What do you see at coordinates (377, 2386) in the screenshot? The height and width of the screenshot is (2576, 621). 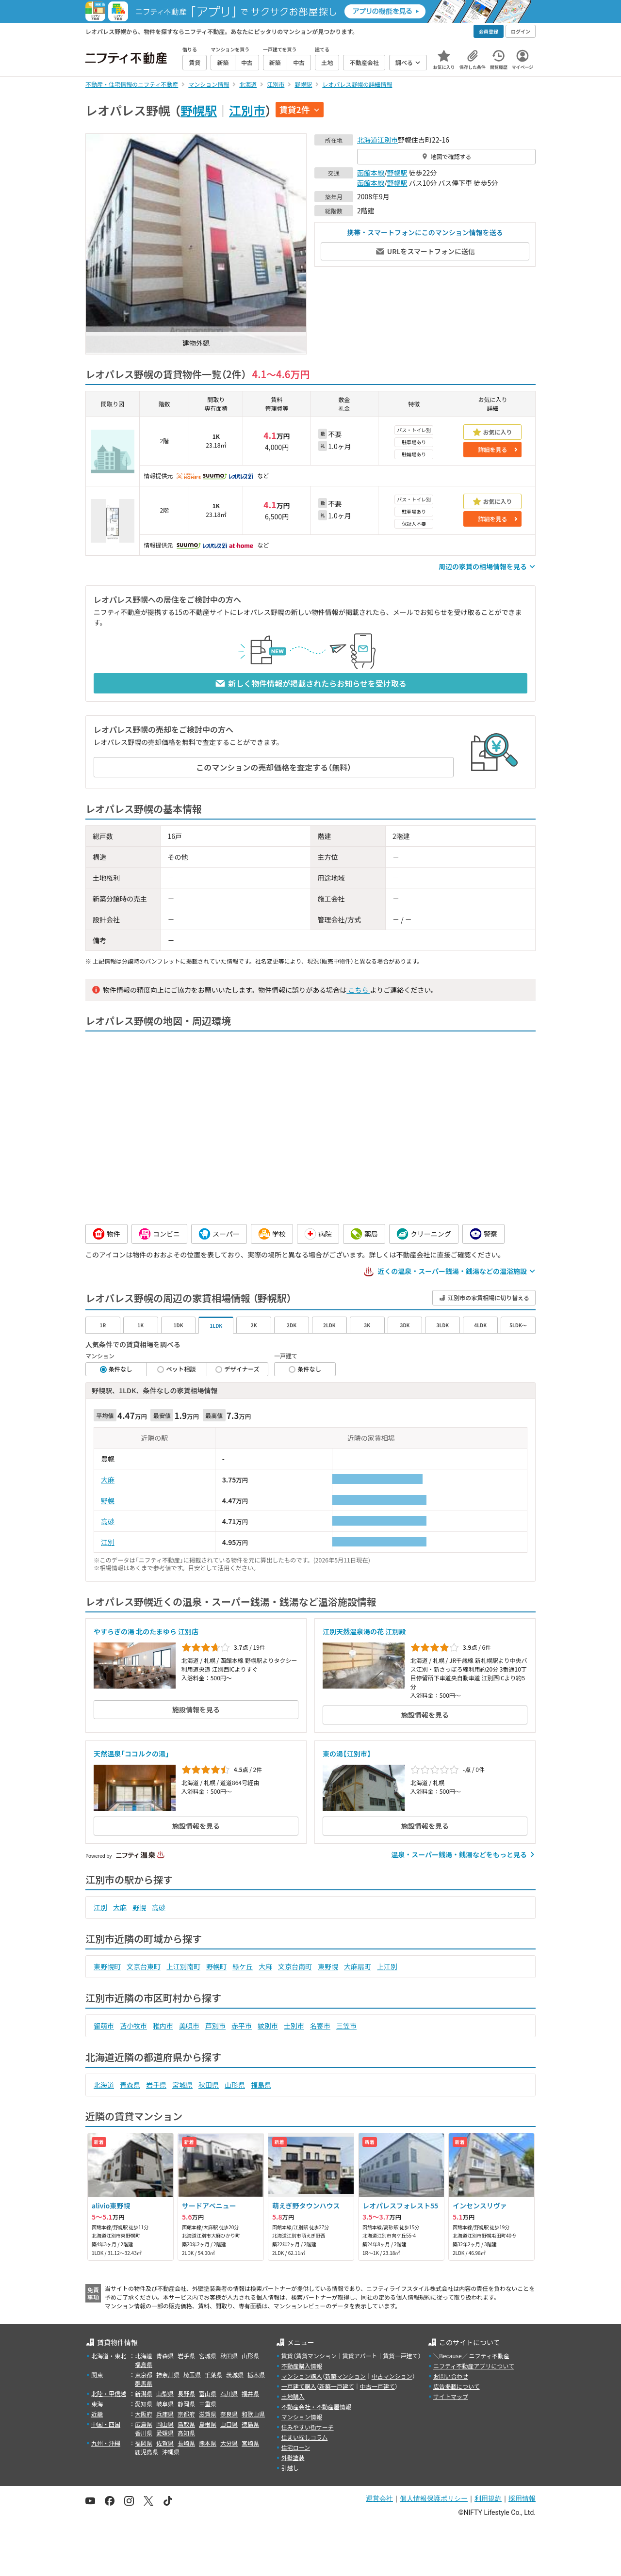 I see `中古一戸建て` at bounding box center [377, 2386].